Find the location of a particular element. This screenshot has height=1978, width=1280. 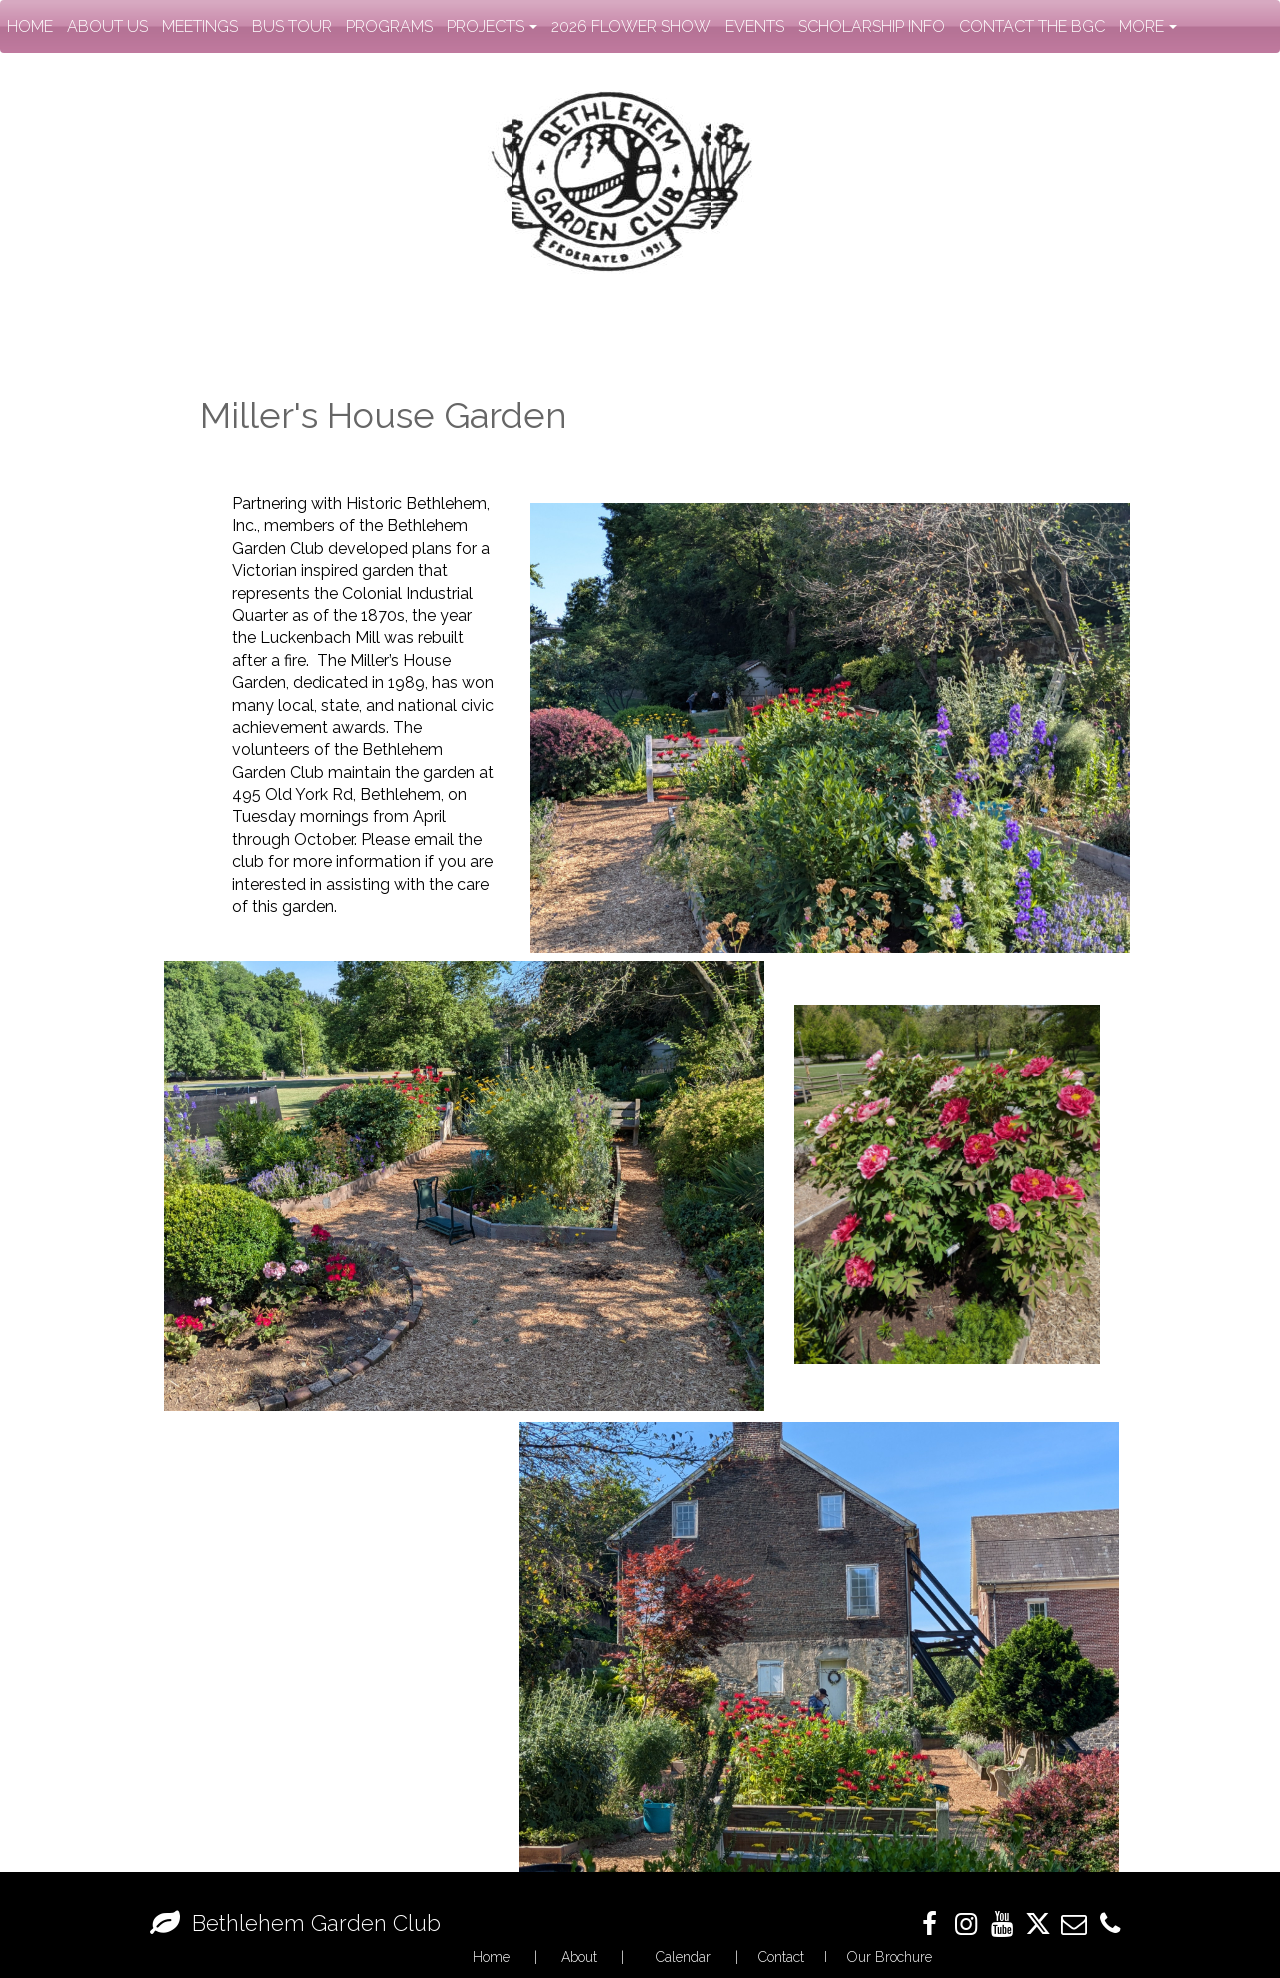

Our Brochure is located at coordinates (889, 1957).